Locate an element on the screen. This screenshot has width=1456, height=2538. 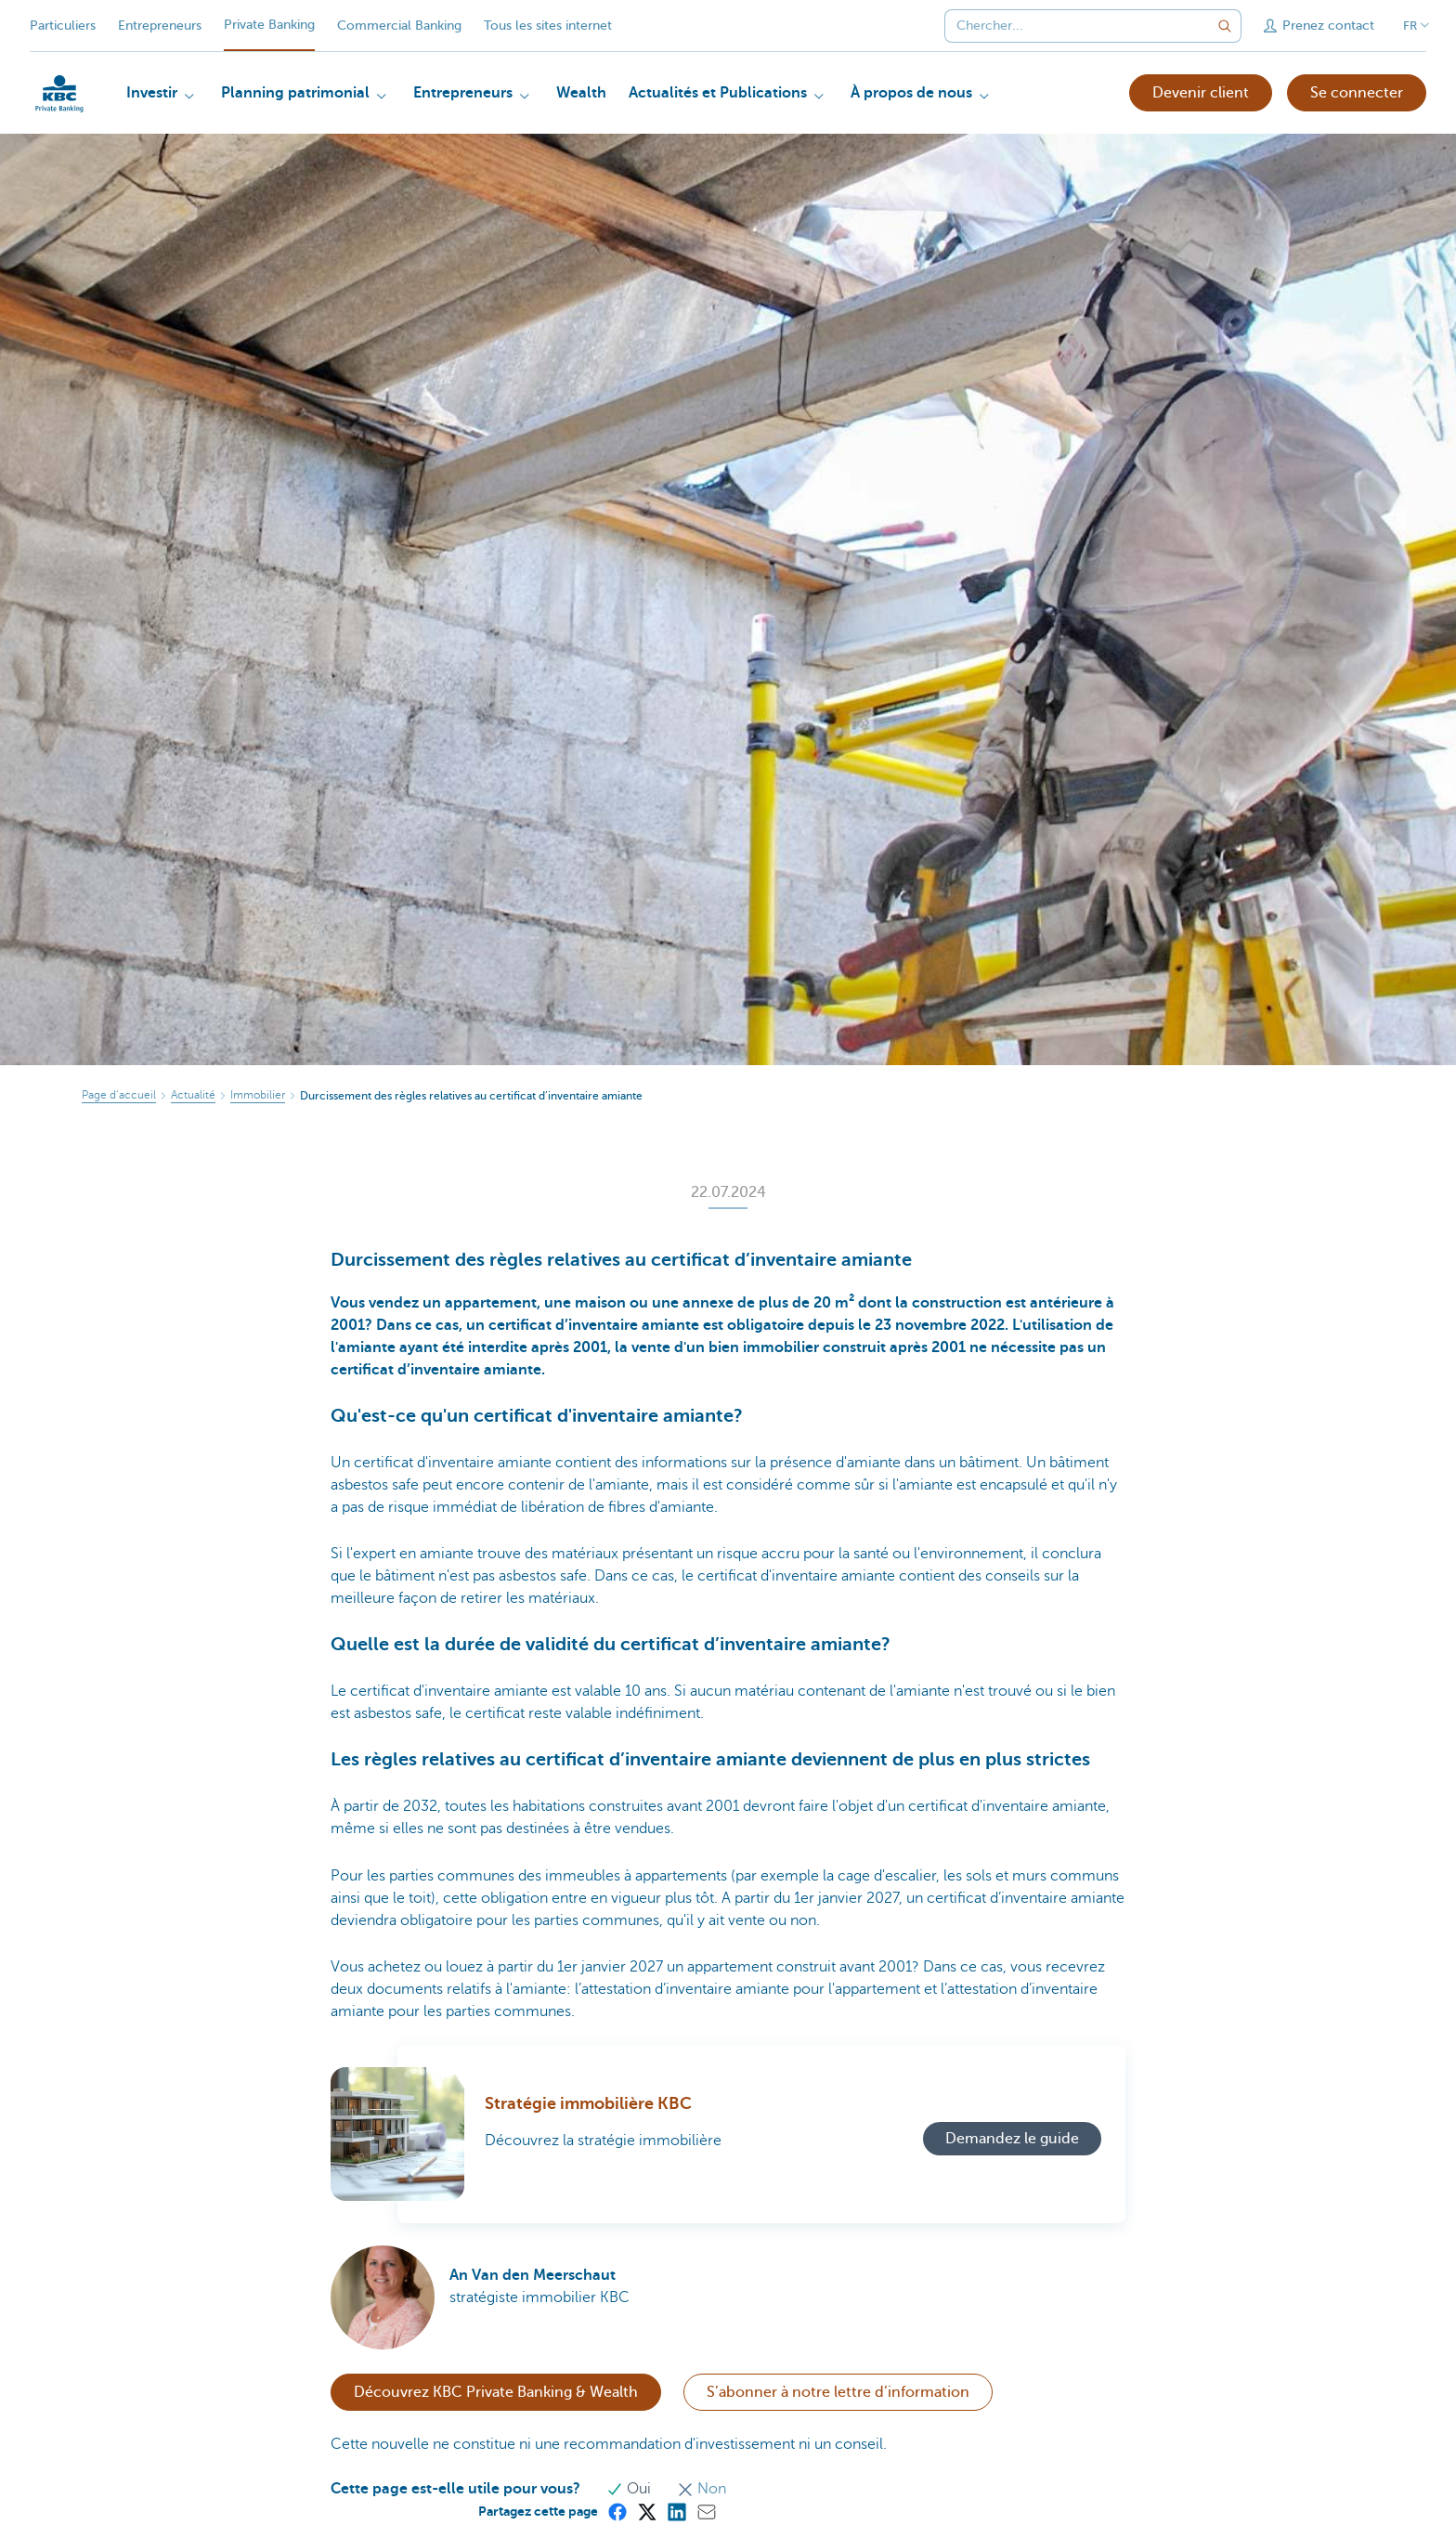
Entrepreneurs is located at coordinates (160, 26).